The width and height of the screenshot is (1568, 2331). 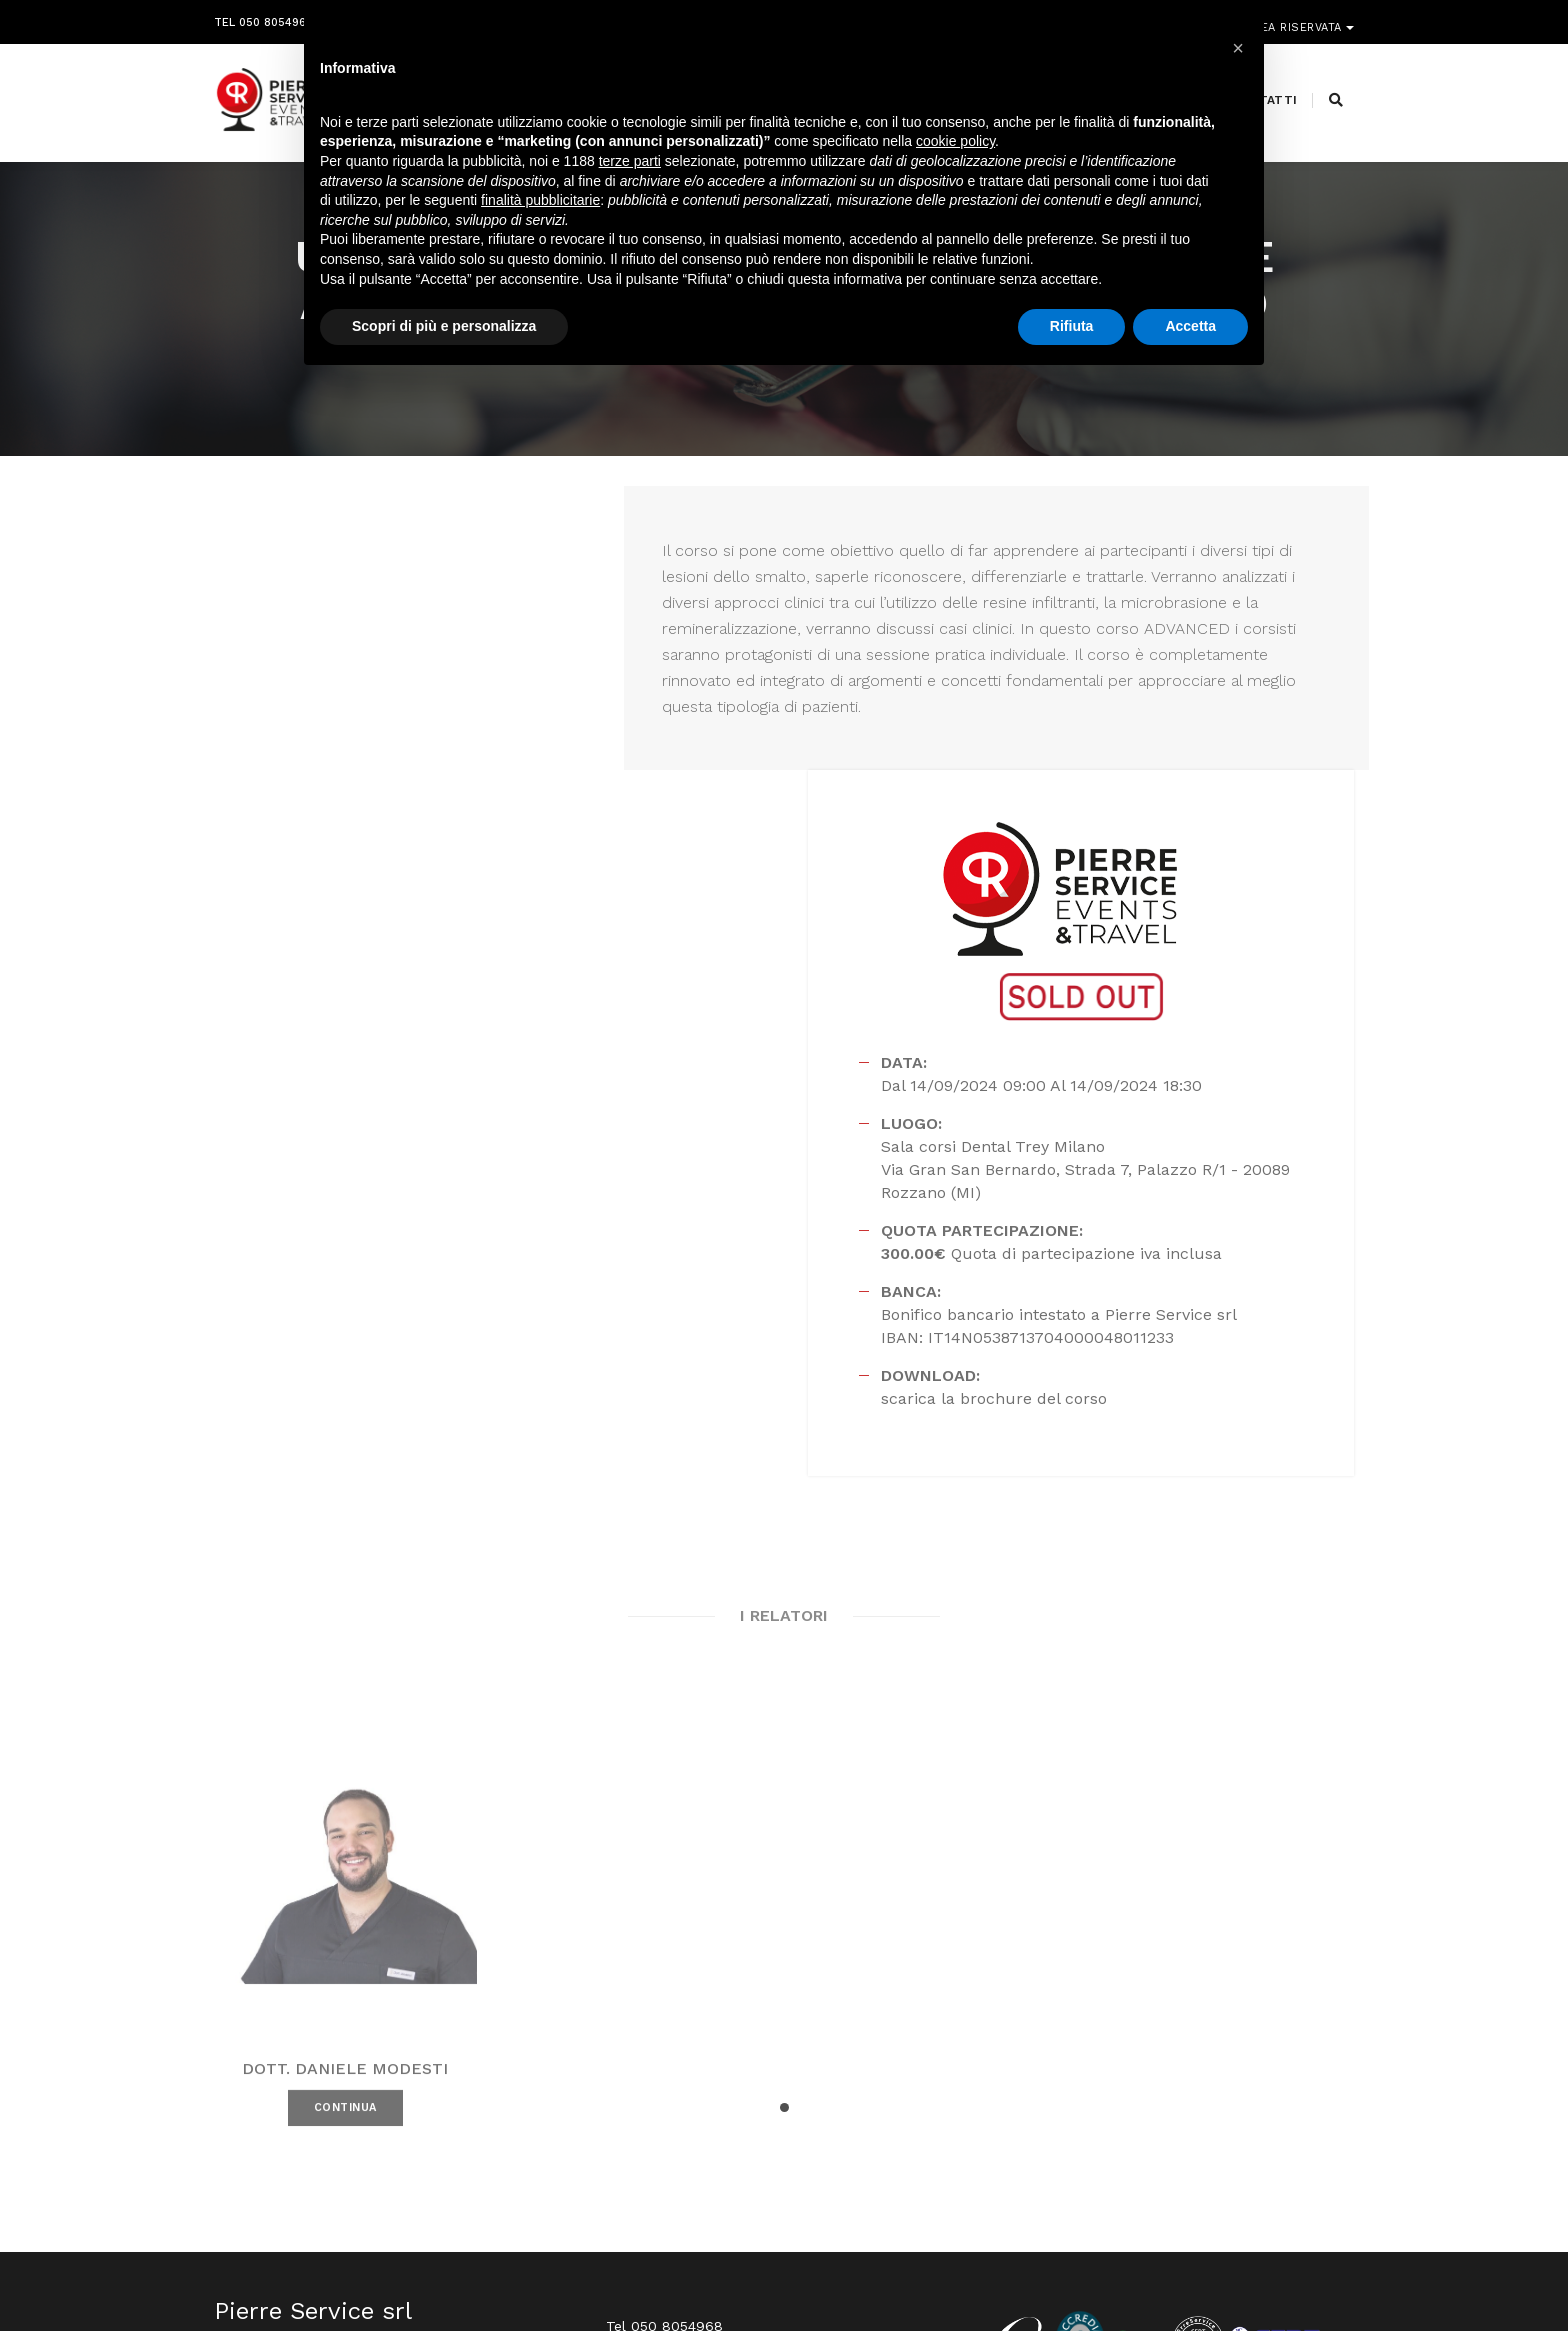 I want to click on [button], so click(x=784, y=1852).